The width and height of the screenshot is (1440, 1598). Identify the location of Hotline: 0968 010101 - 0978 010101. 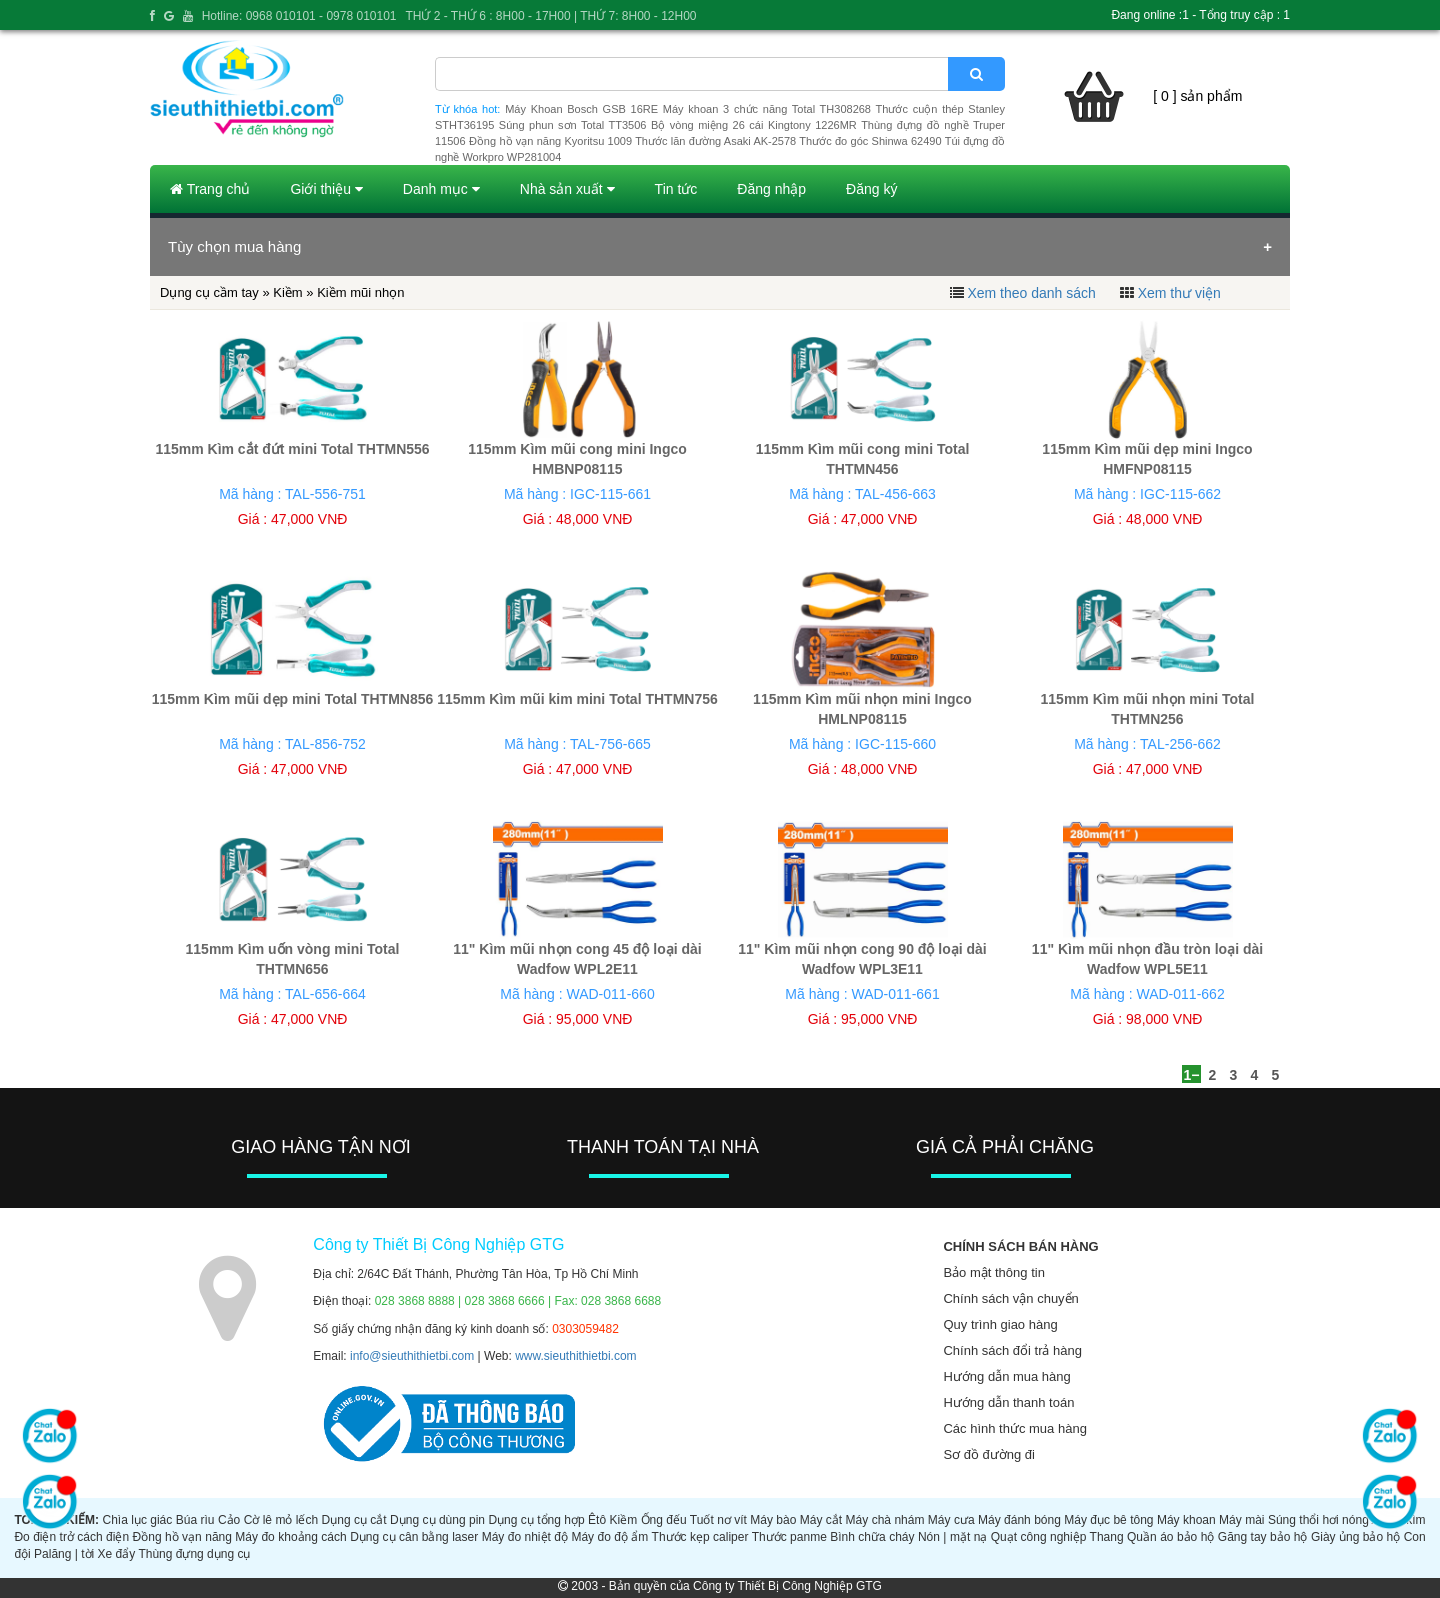
(299, 16).